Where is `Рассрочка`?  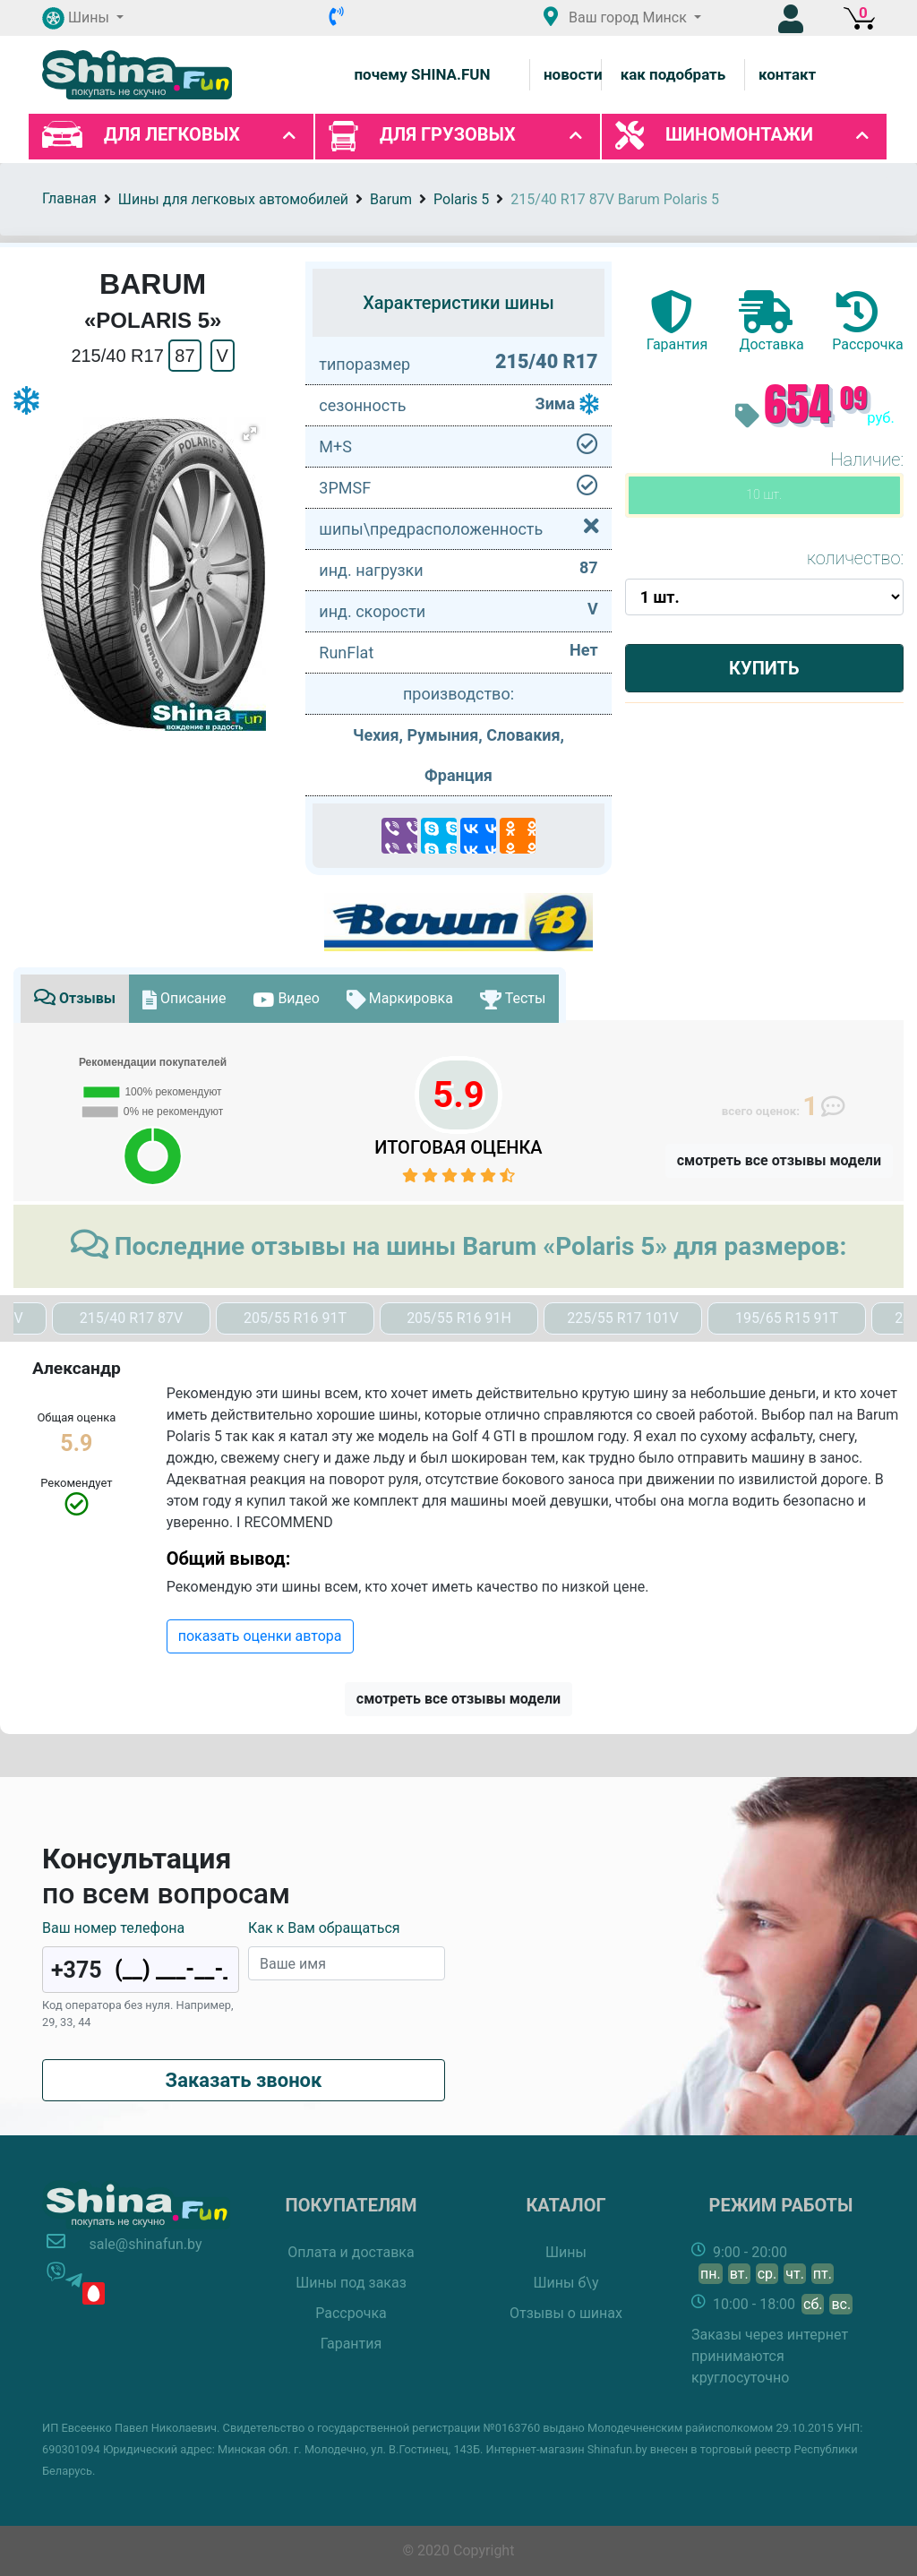
Рассрочка is located at coordinates (351, 2313).